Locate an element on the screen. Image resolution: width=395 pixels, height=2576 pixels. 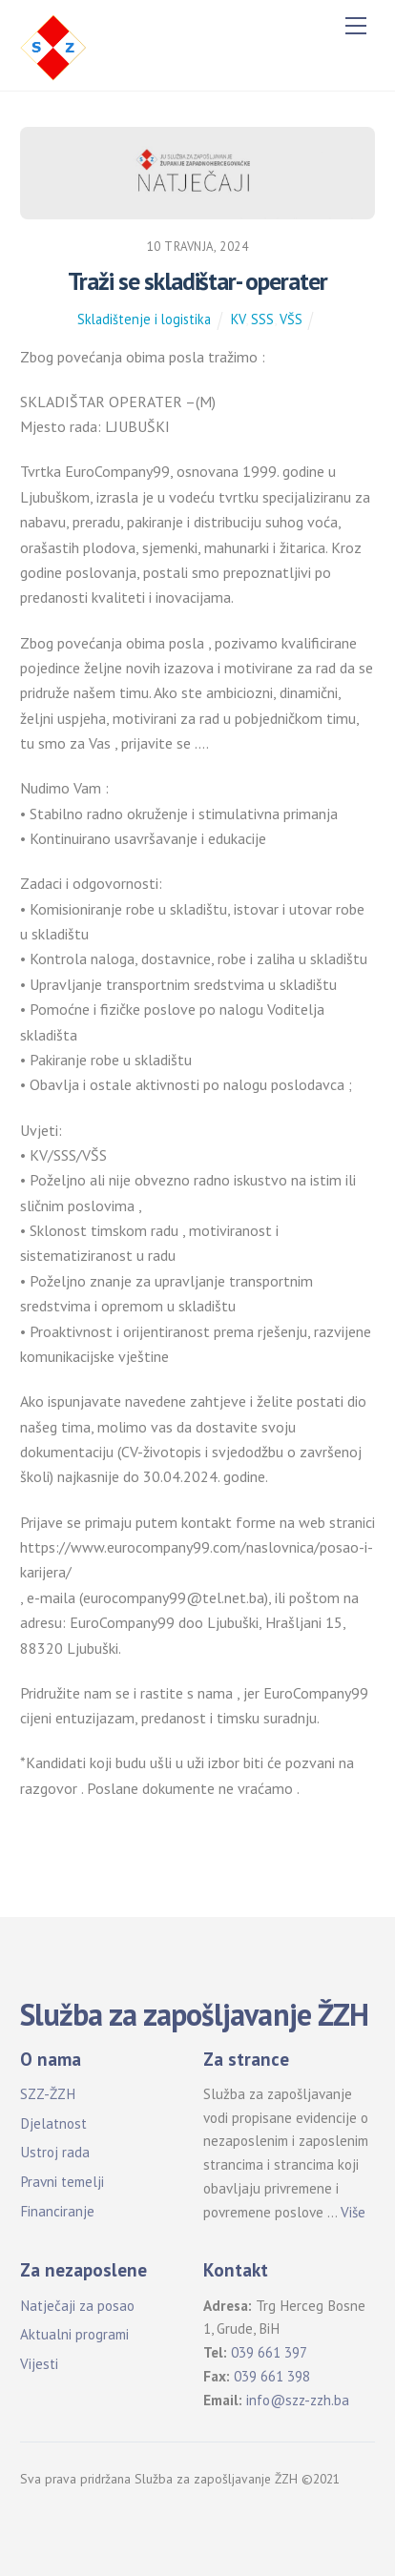
Traži se skladištar- operater is located at coordinates (197, 281).